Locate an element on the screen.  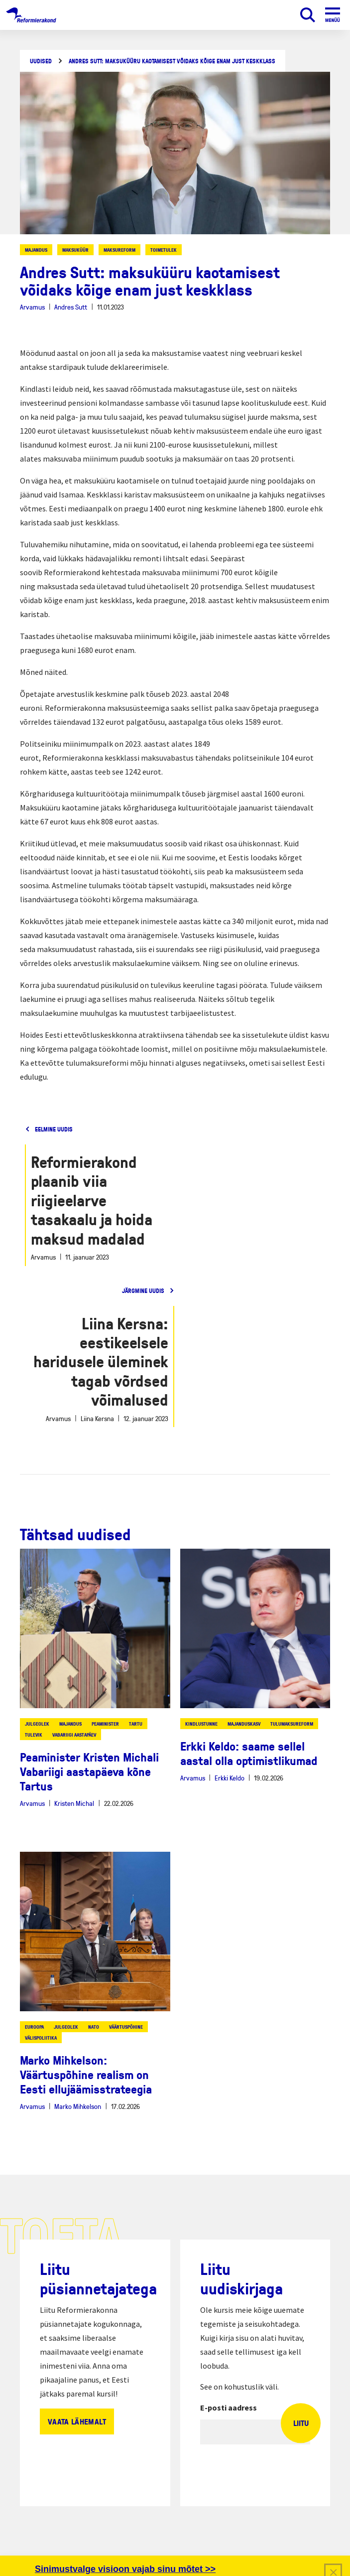
maksuküür is located at coordinates (75, 249).